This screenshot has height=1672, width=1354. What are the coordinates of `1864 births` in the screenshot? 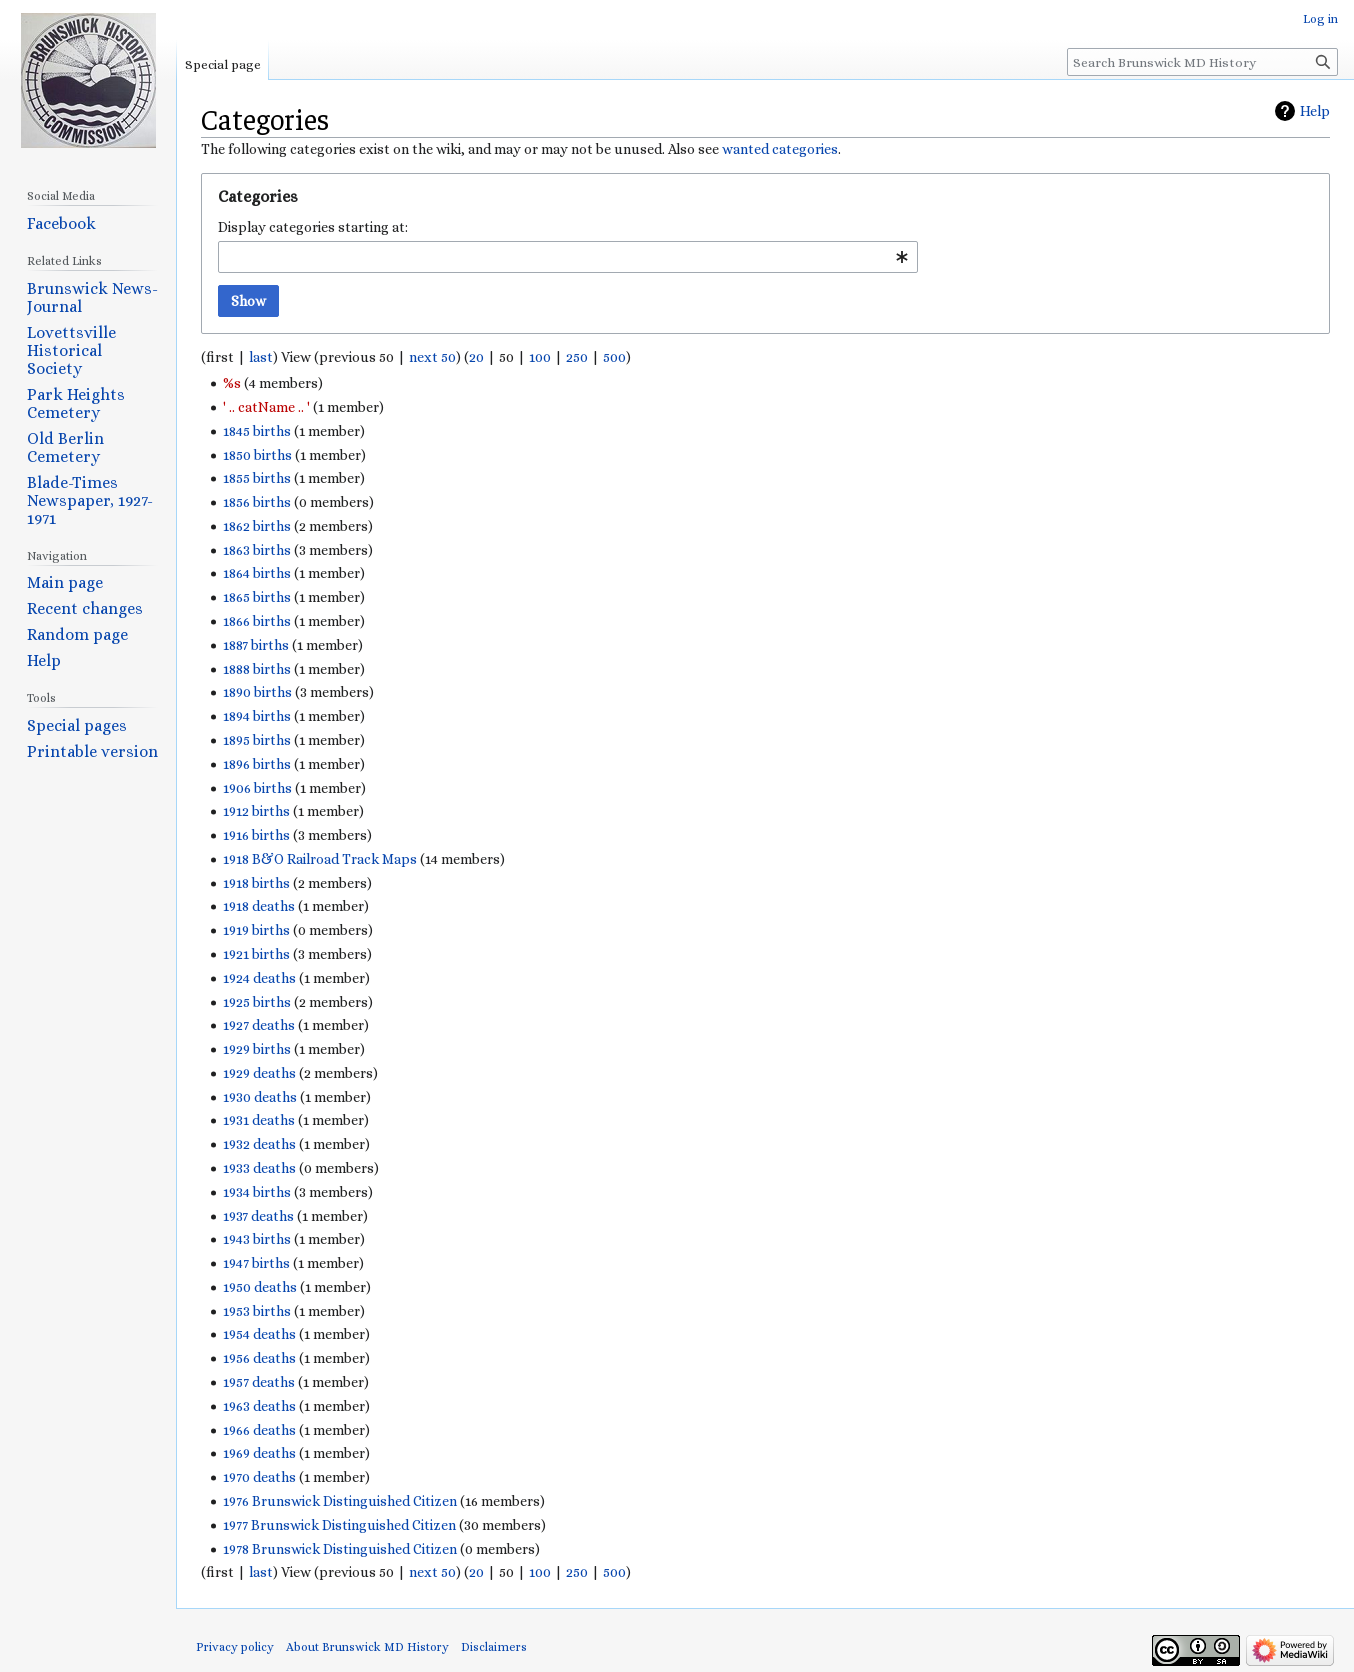 It's located at (257, 573).